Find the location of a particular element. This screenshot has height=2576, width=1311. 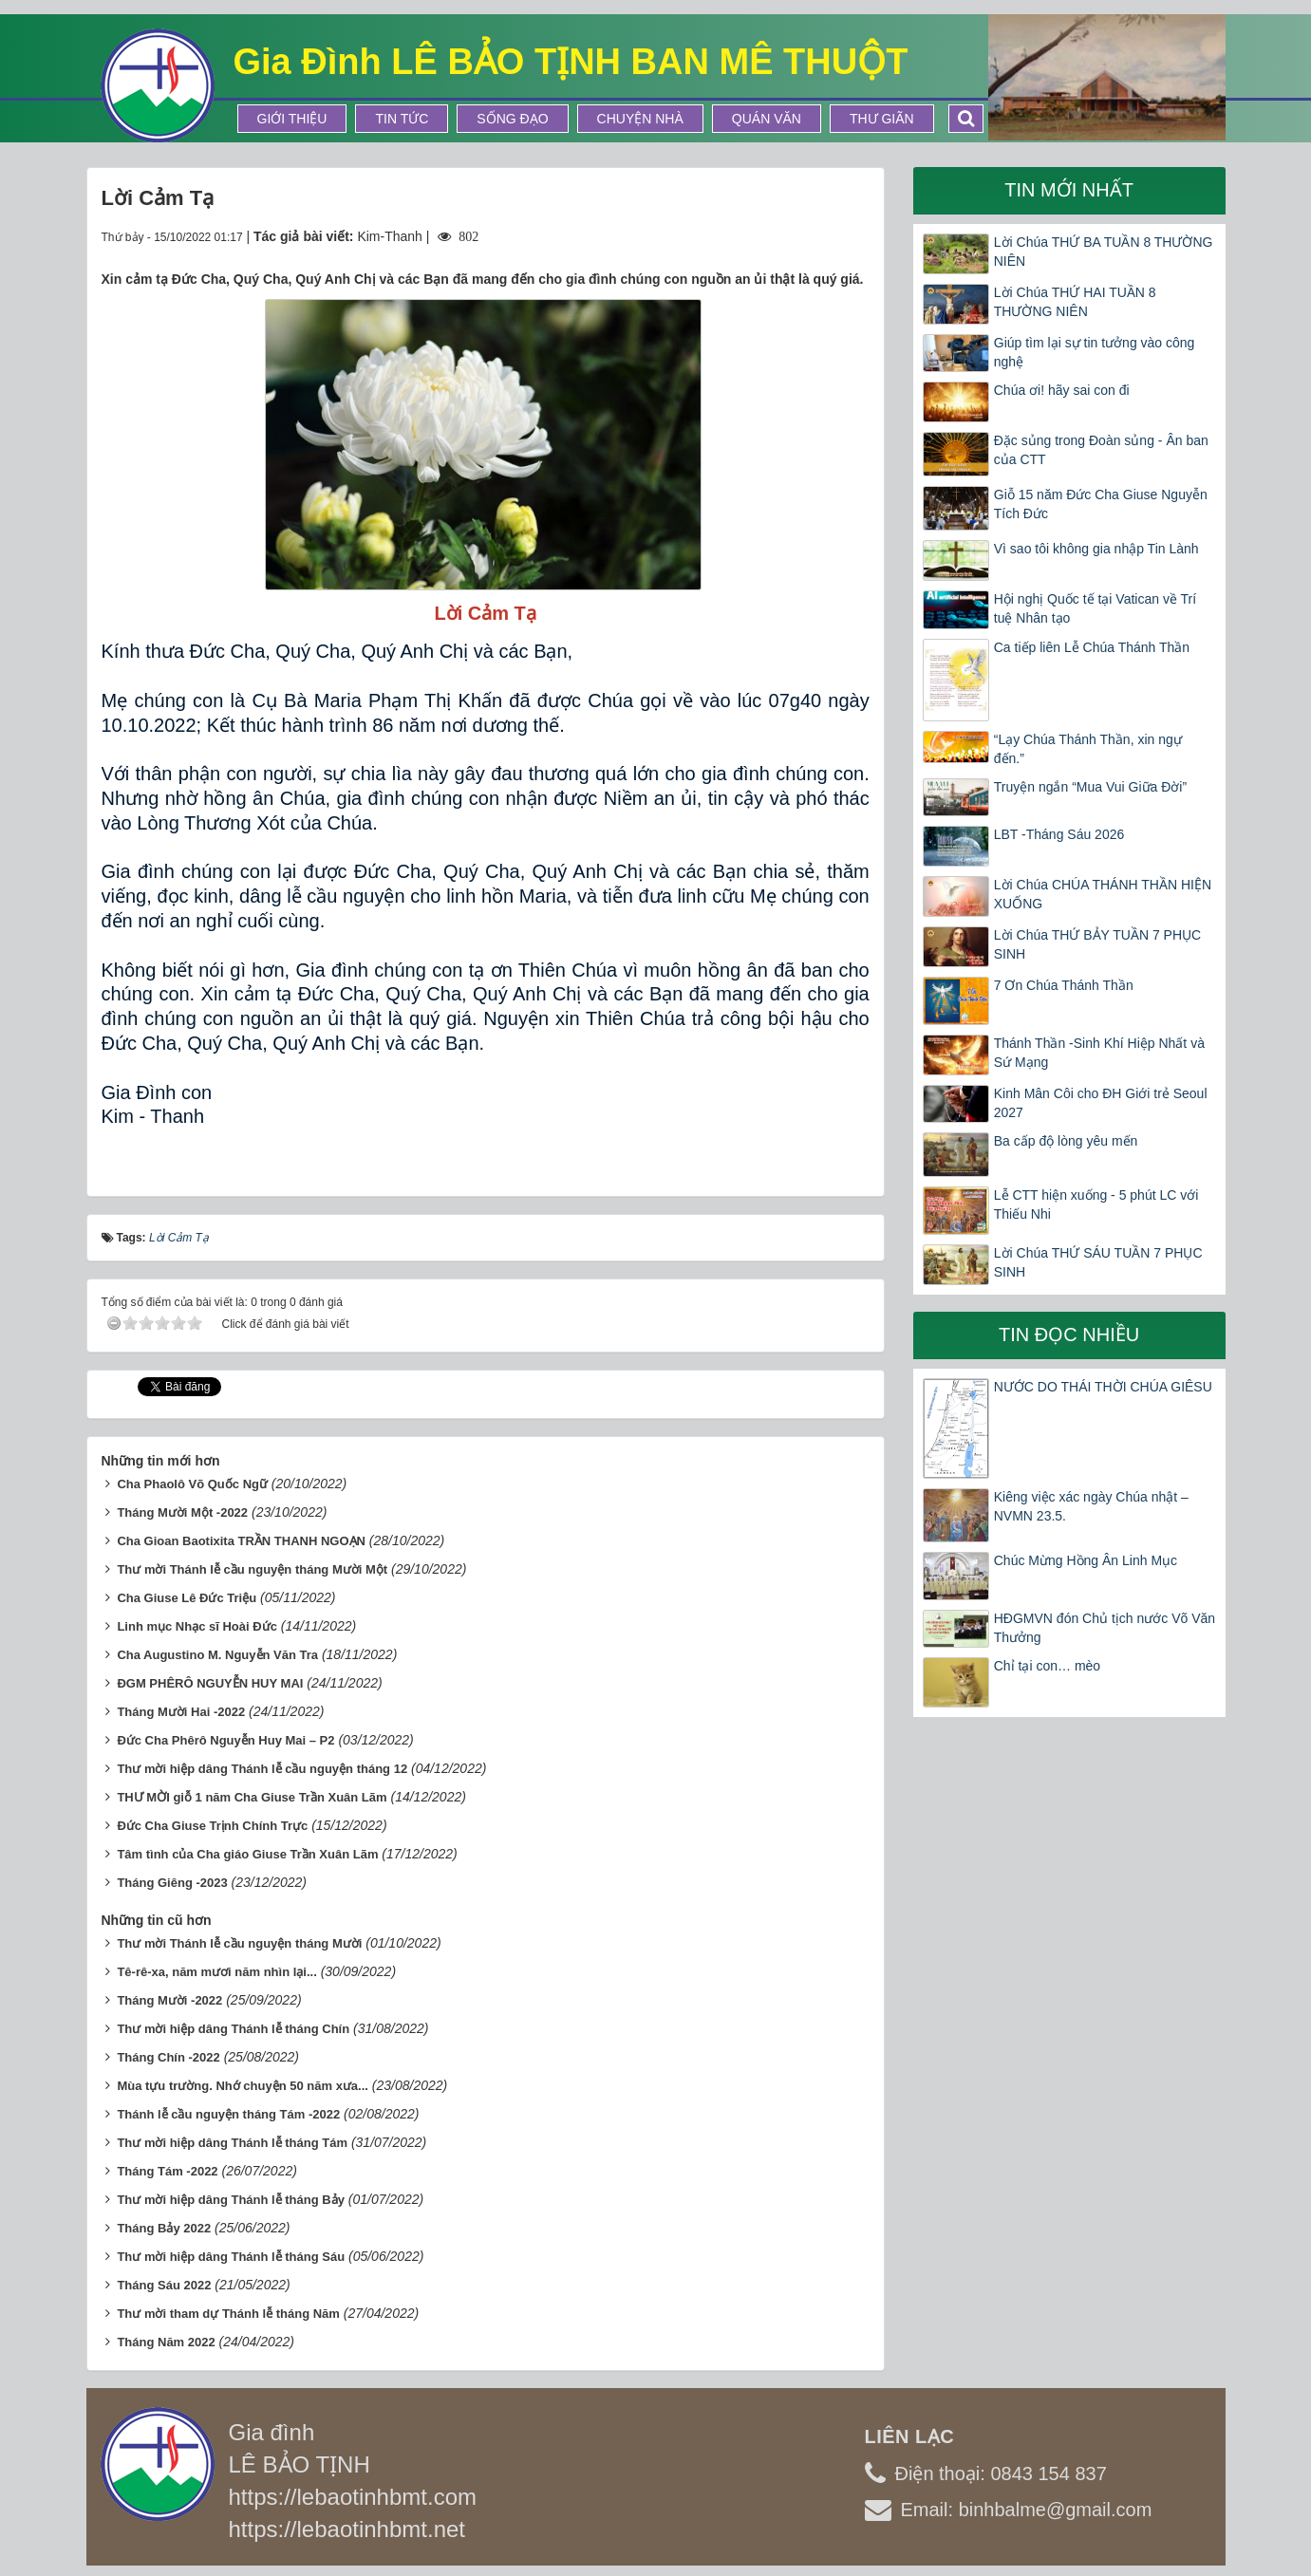

Chuyện Nhà [button] is located at coordinates (640, 118).